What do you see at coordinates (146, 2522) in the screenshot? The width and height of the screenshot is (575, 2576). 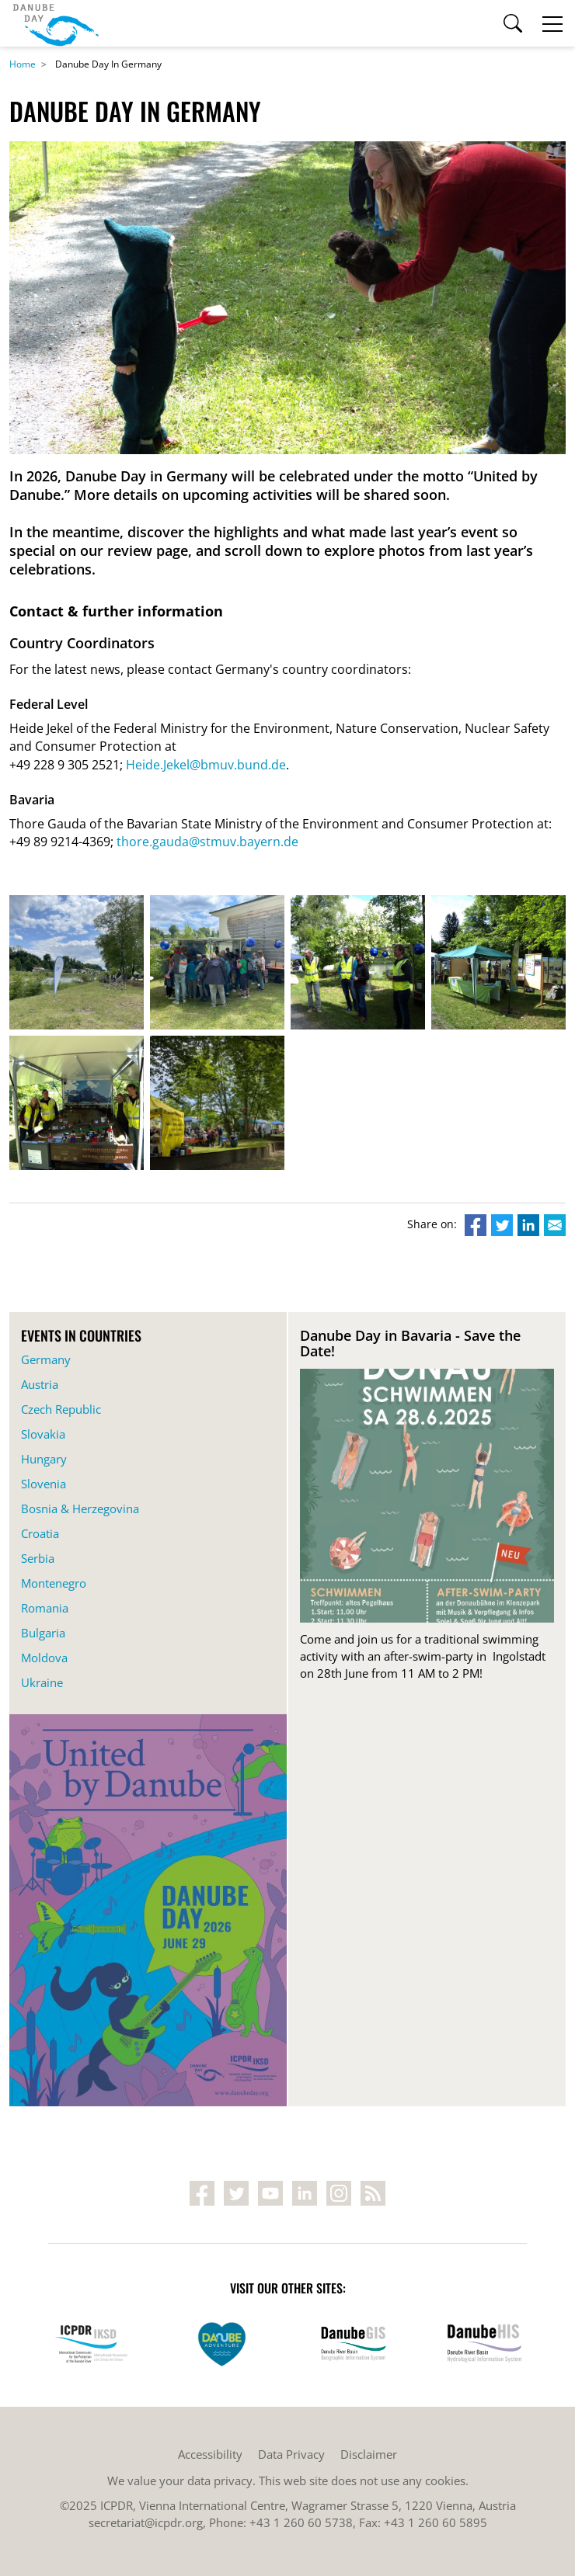 I see `secretariat@icpdr.org` at bounding box center [146, 2522].